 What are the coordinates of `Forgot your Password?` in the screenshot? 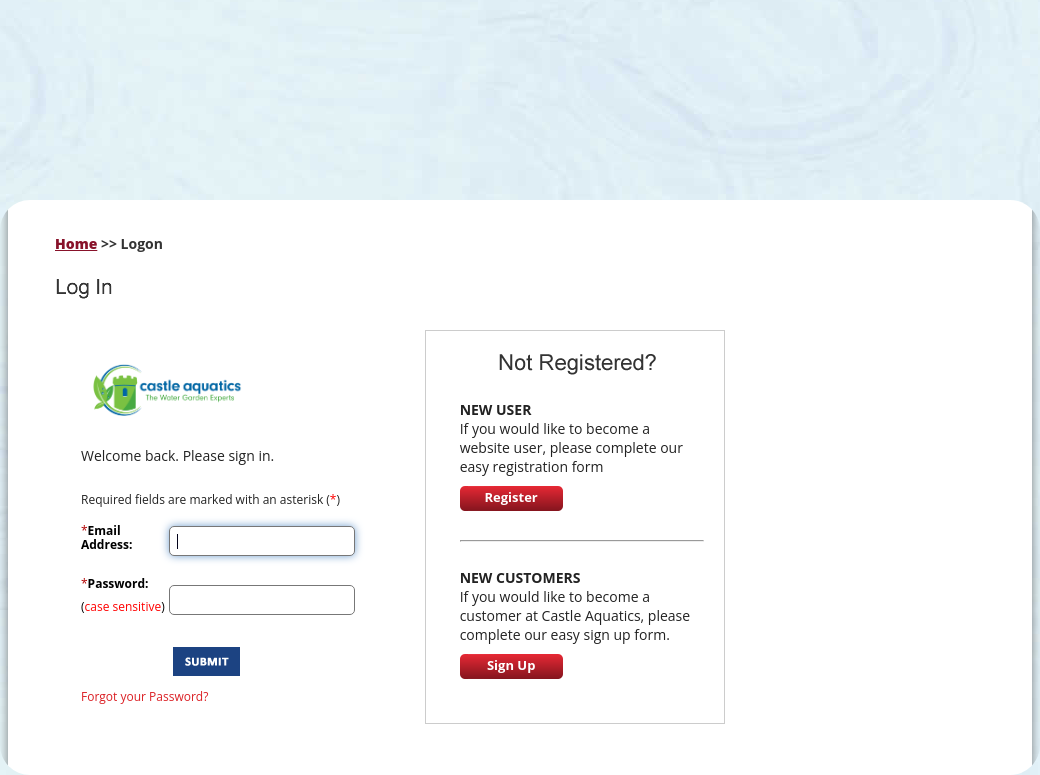 It's located at (144, 696).